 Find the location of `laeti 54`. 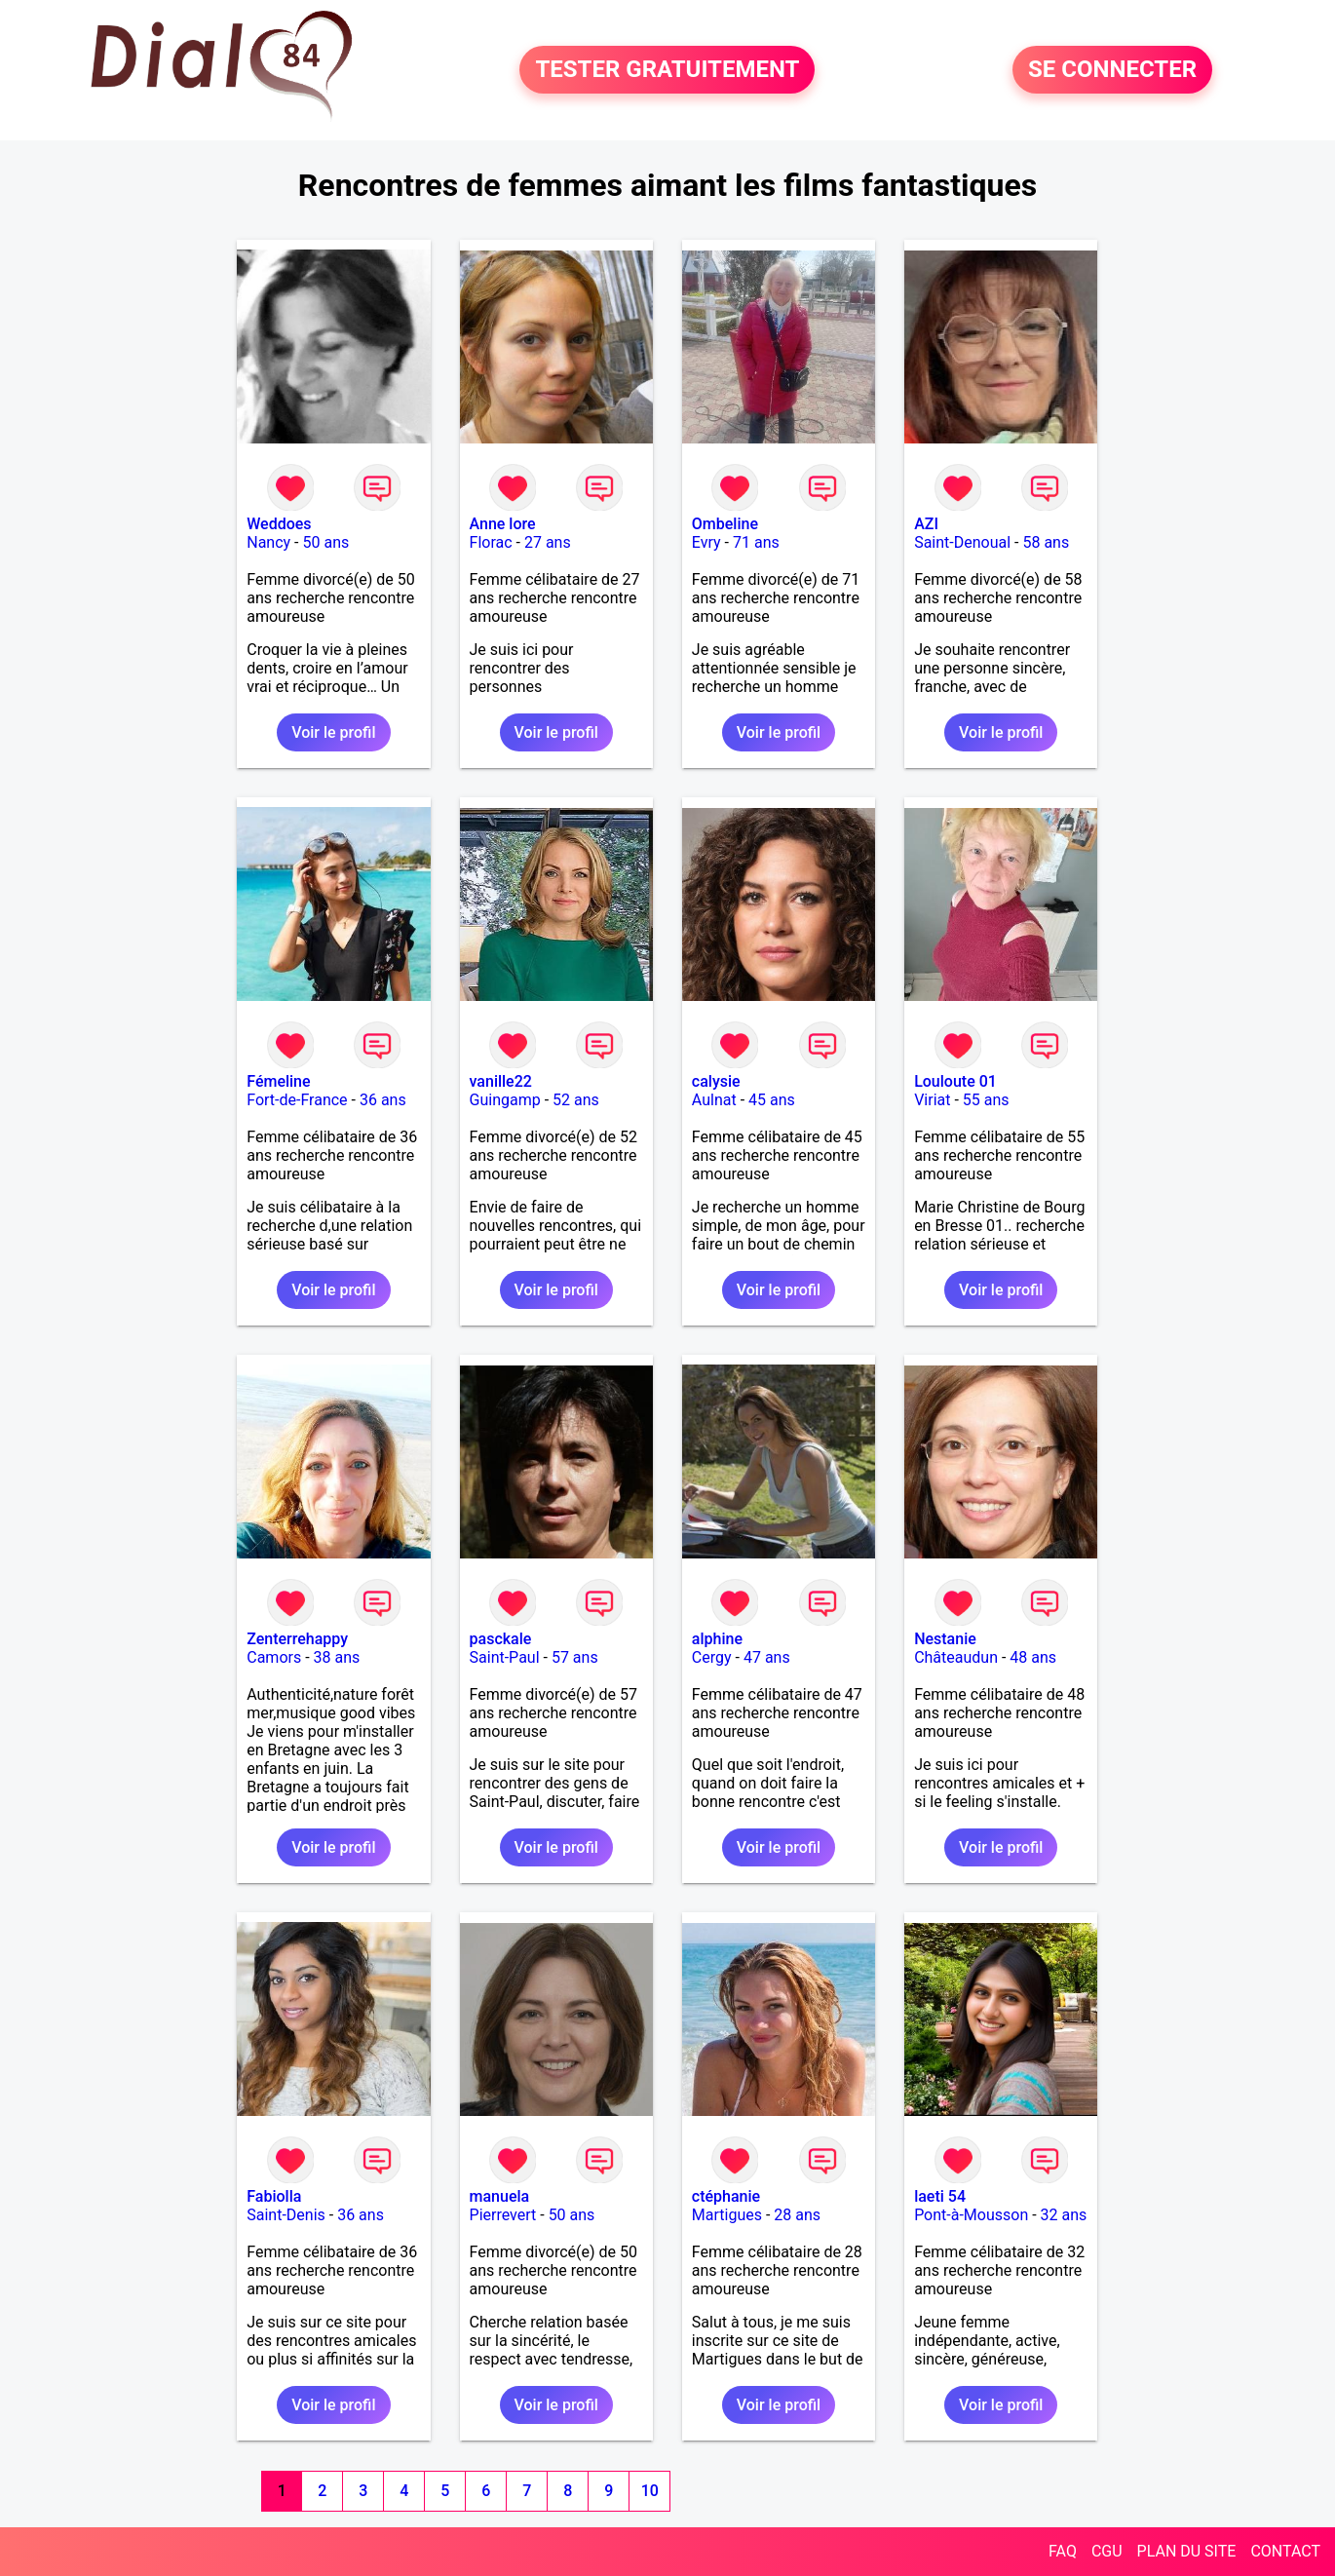

laeti 54 is located at coordinates (940, 2196).